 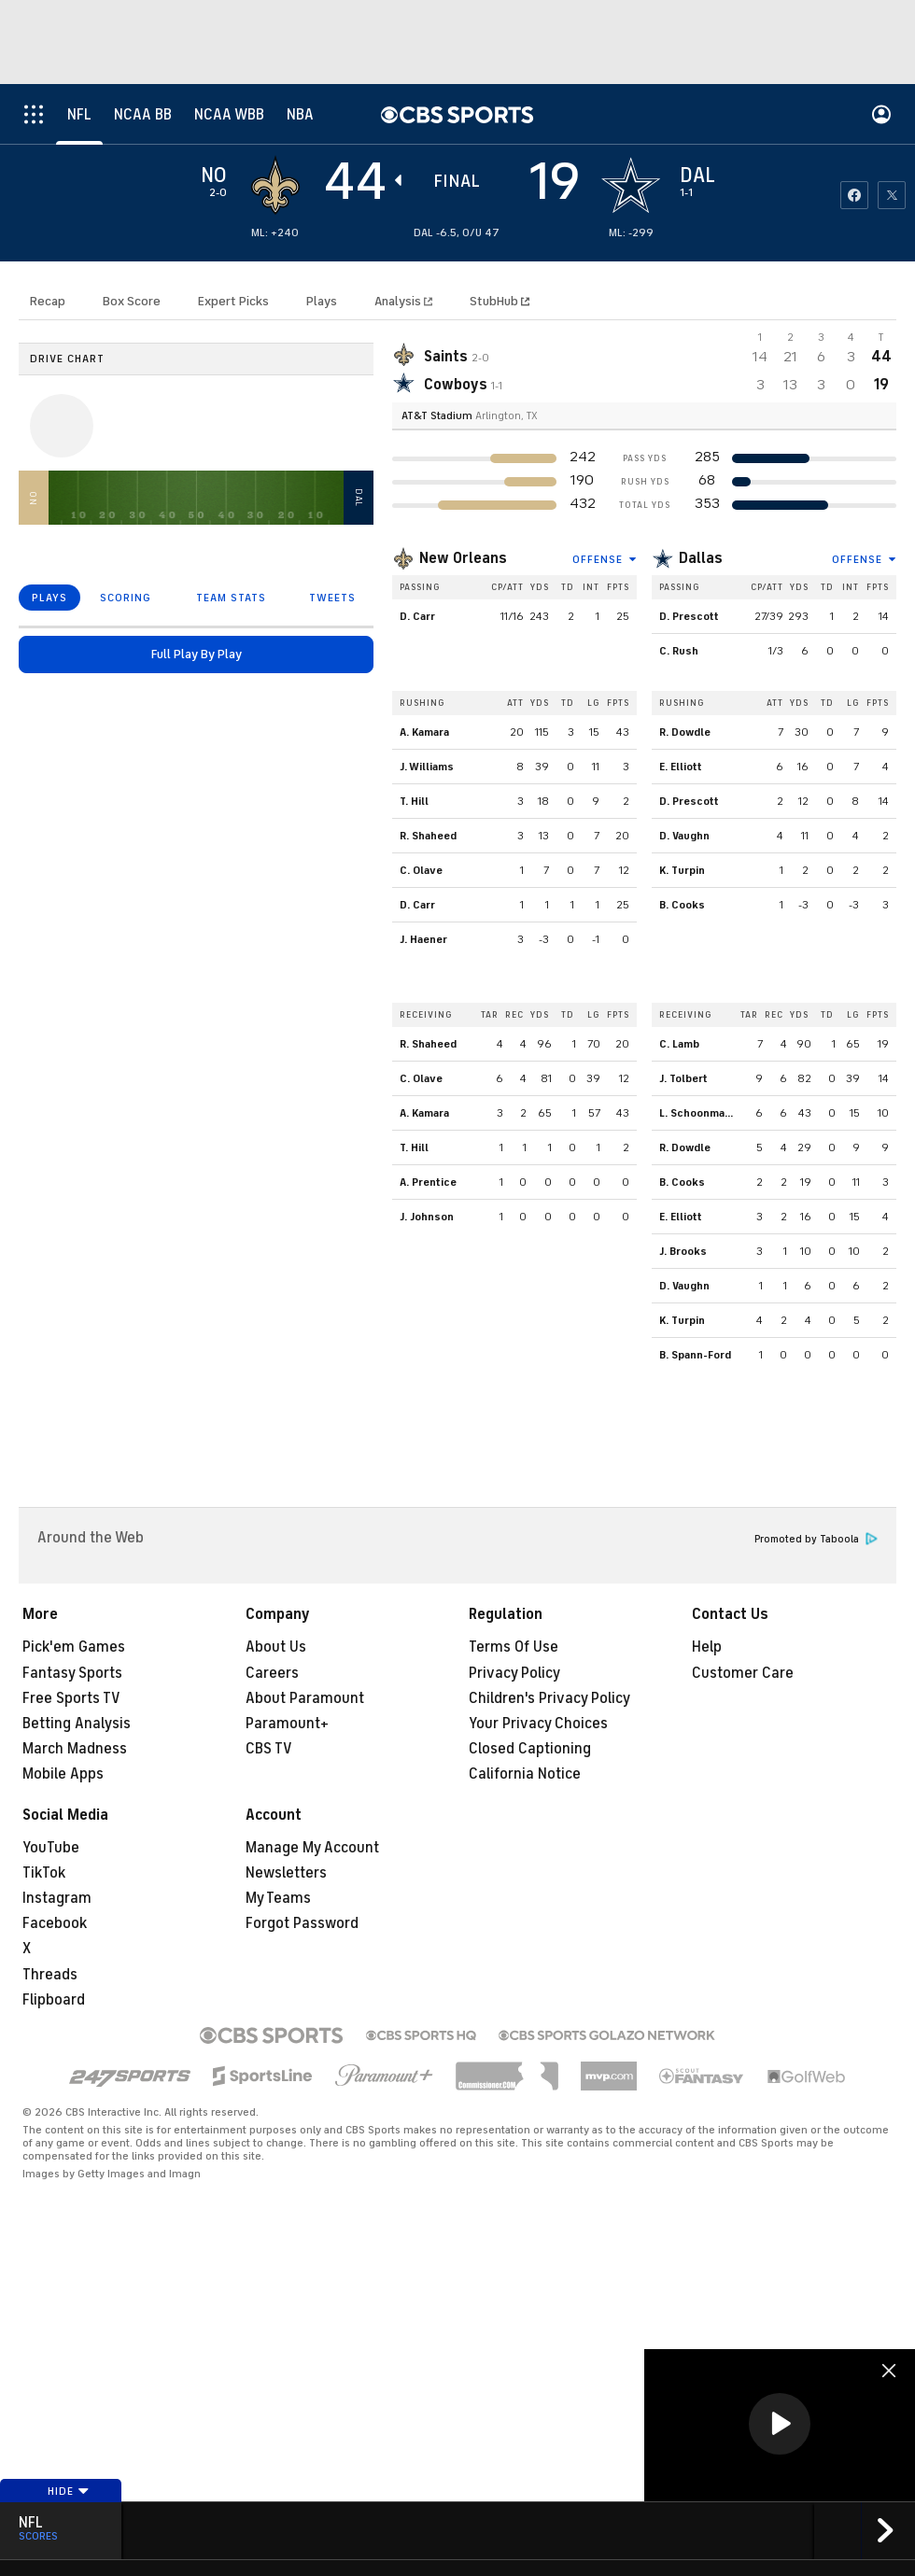 What do you see at coordinates (278, 1898) in the screenshot?
I see `My Teams` at bounding box center [278, 1898].